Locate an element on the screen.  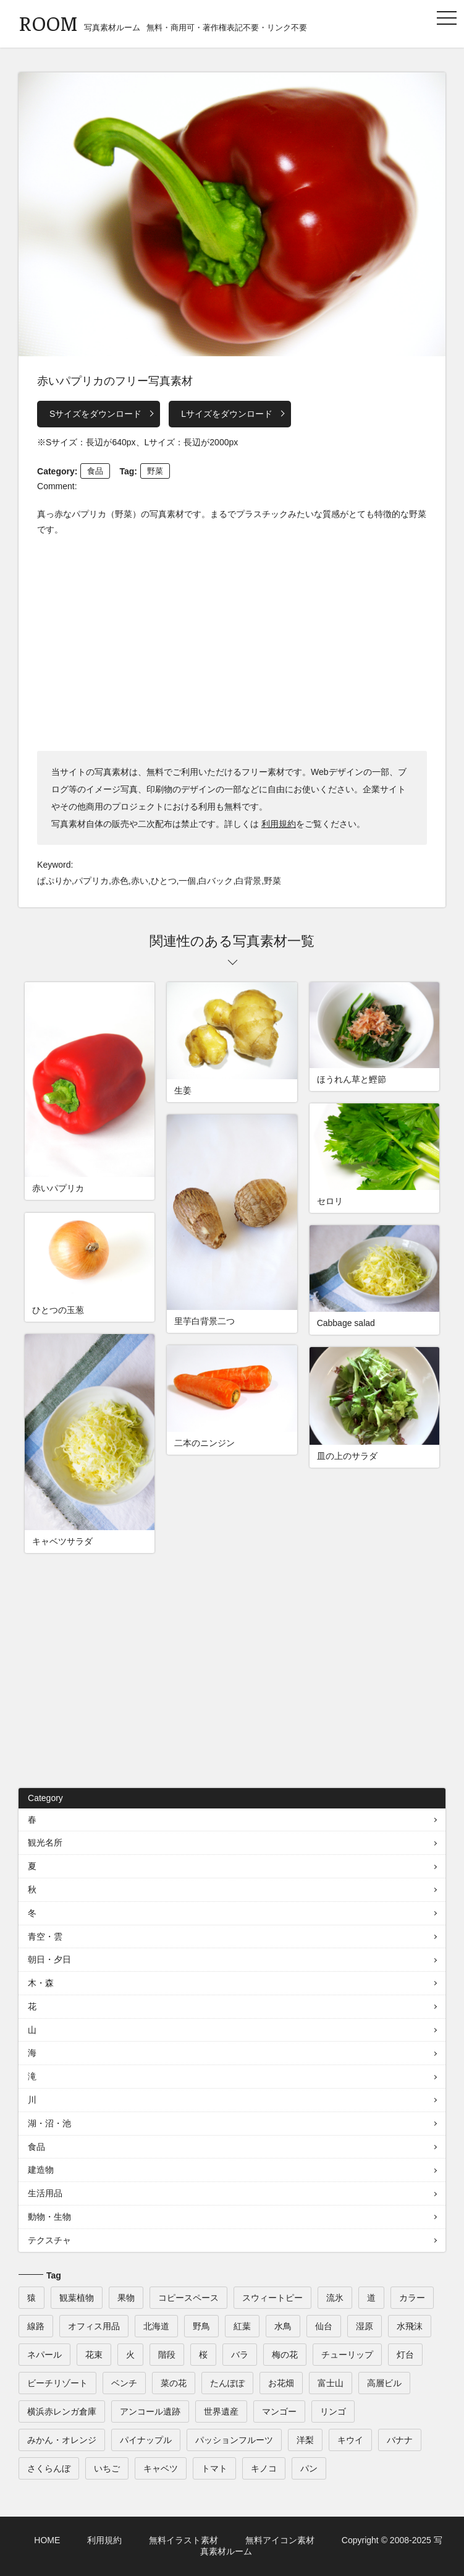
高層ビル is located at coordinates (384, 2383).